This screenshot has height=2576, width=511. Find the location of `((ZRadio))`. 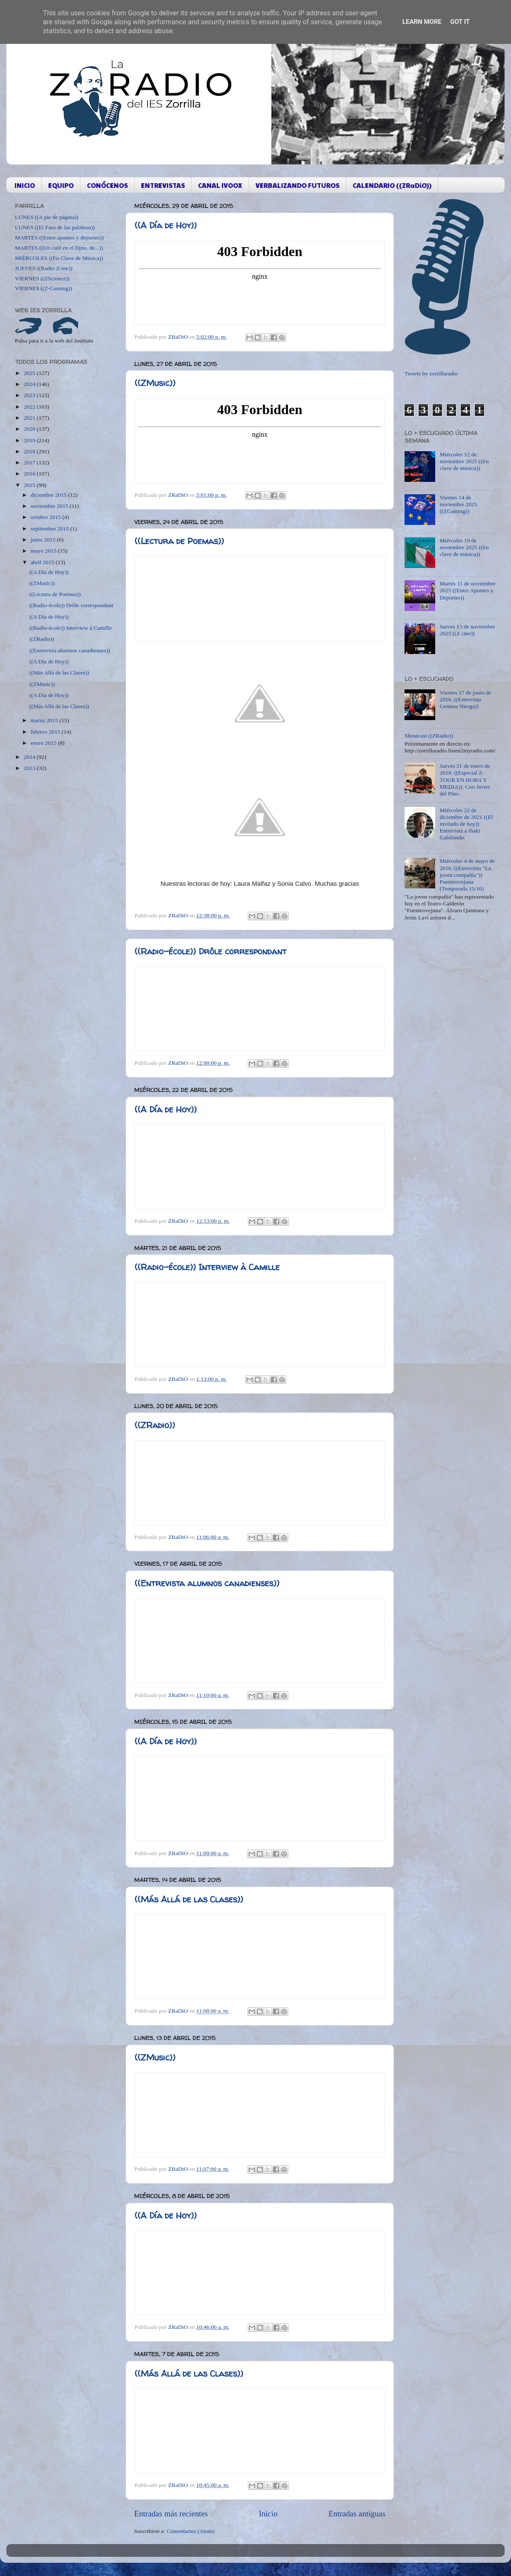

((ZRadio)) is located at coordinates (155, 1425).